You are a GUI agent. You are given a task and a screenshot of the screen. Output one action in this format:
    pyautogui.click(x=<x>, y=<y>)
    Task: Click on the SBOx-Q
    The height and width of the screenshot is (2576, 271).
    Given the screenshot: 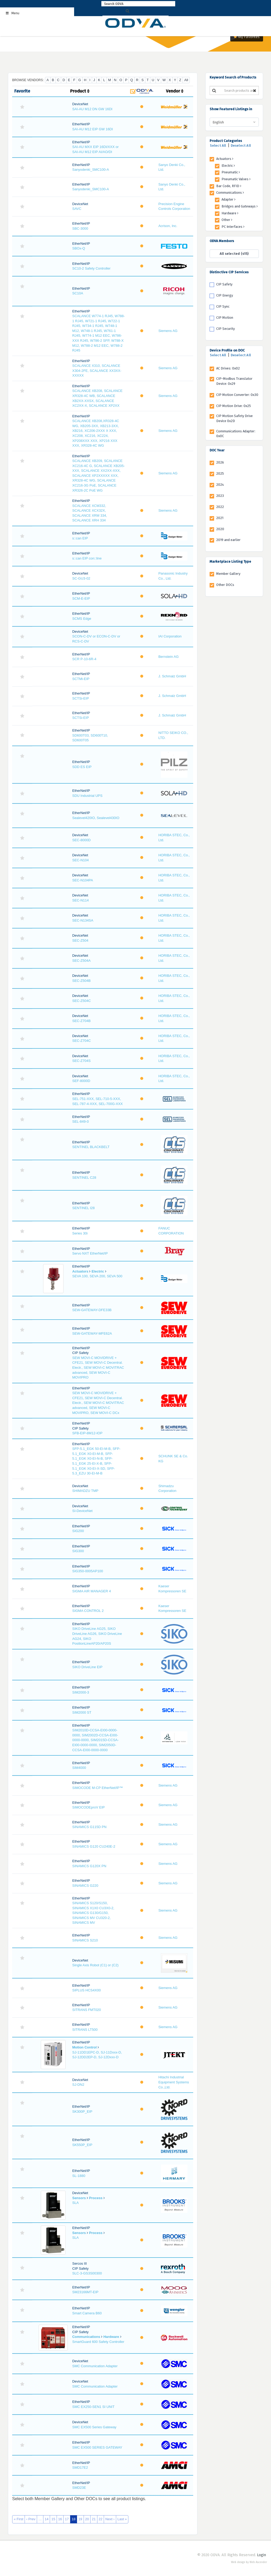 What is the action you would take?
    pyautogui.click(x=78, y=248)
    